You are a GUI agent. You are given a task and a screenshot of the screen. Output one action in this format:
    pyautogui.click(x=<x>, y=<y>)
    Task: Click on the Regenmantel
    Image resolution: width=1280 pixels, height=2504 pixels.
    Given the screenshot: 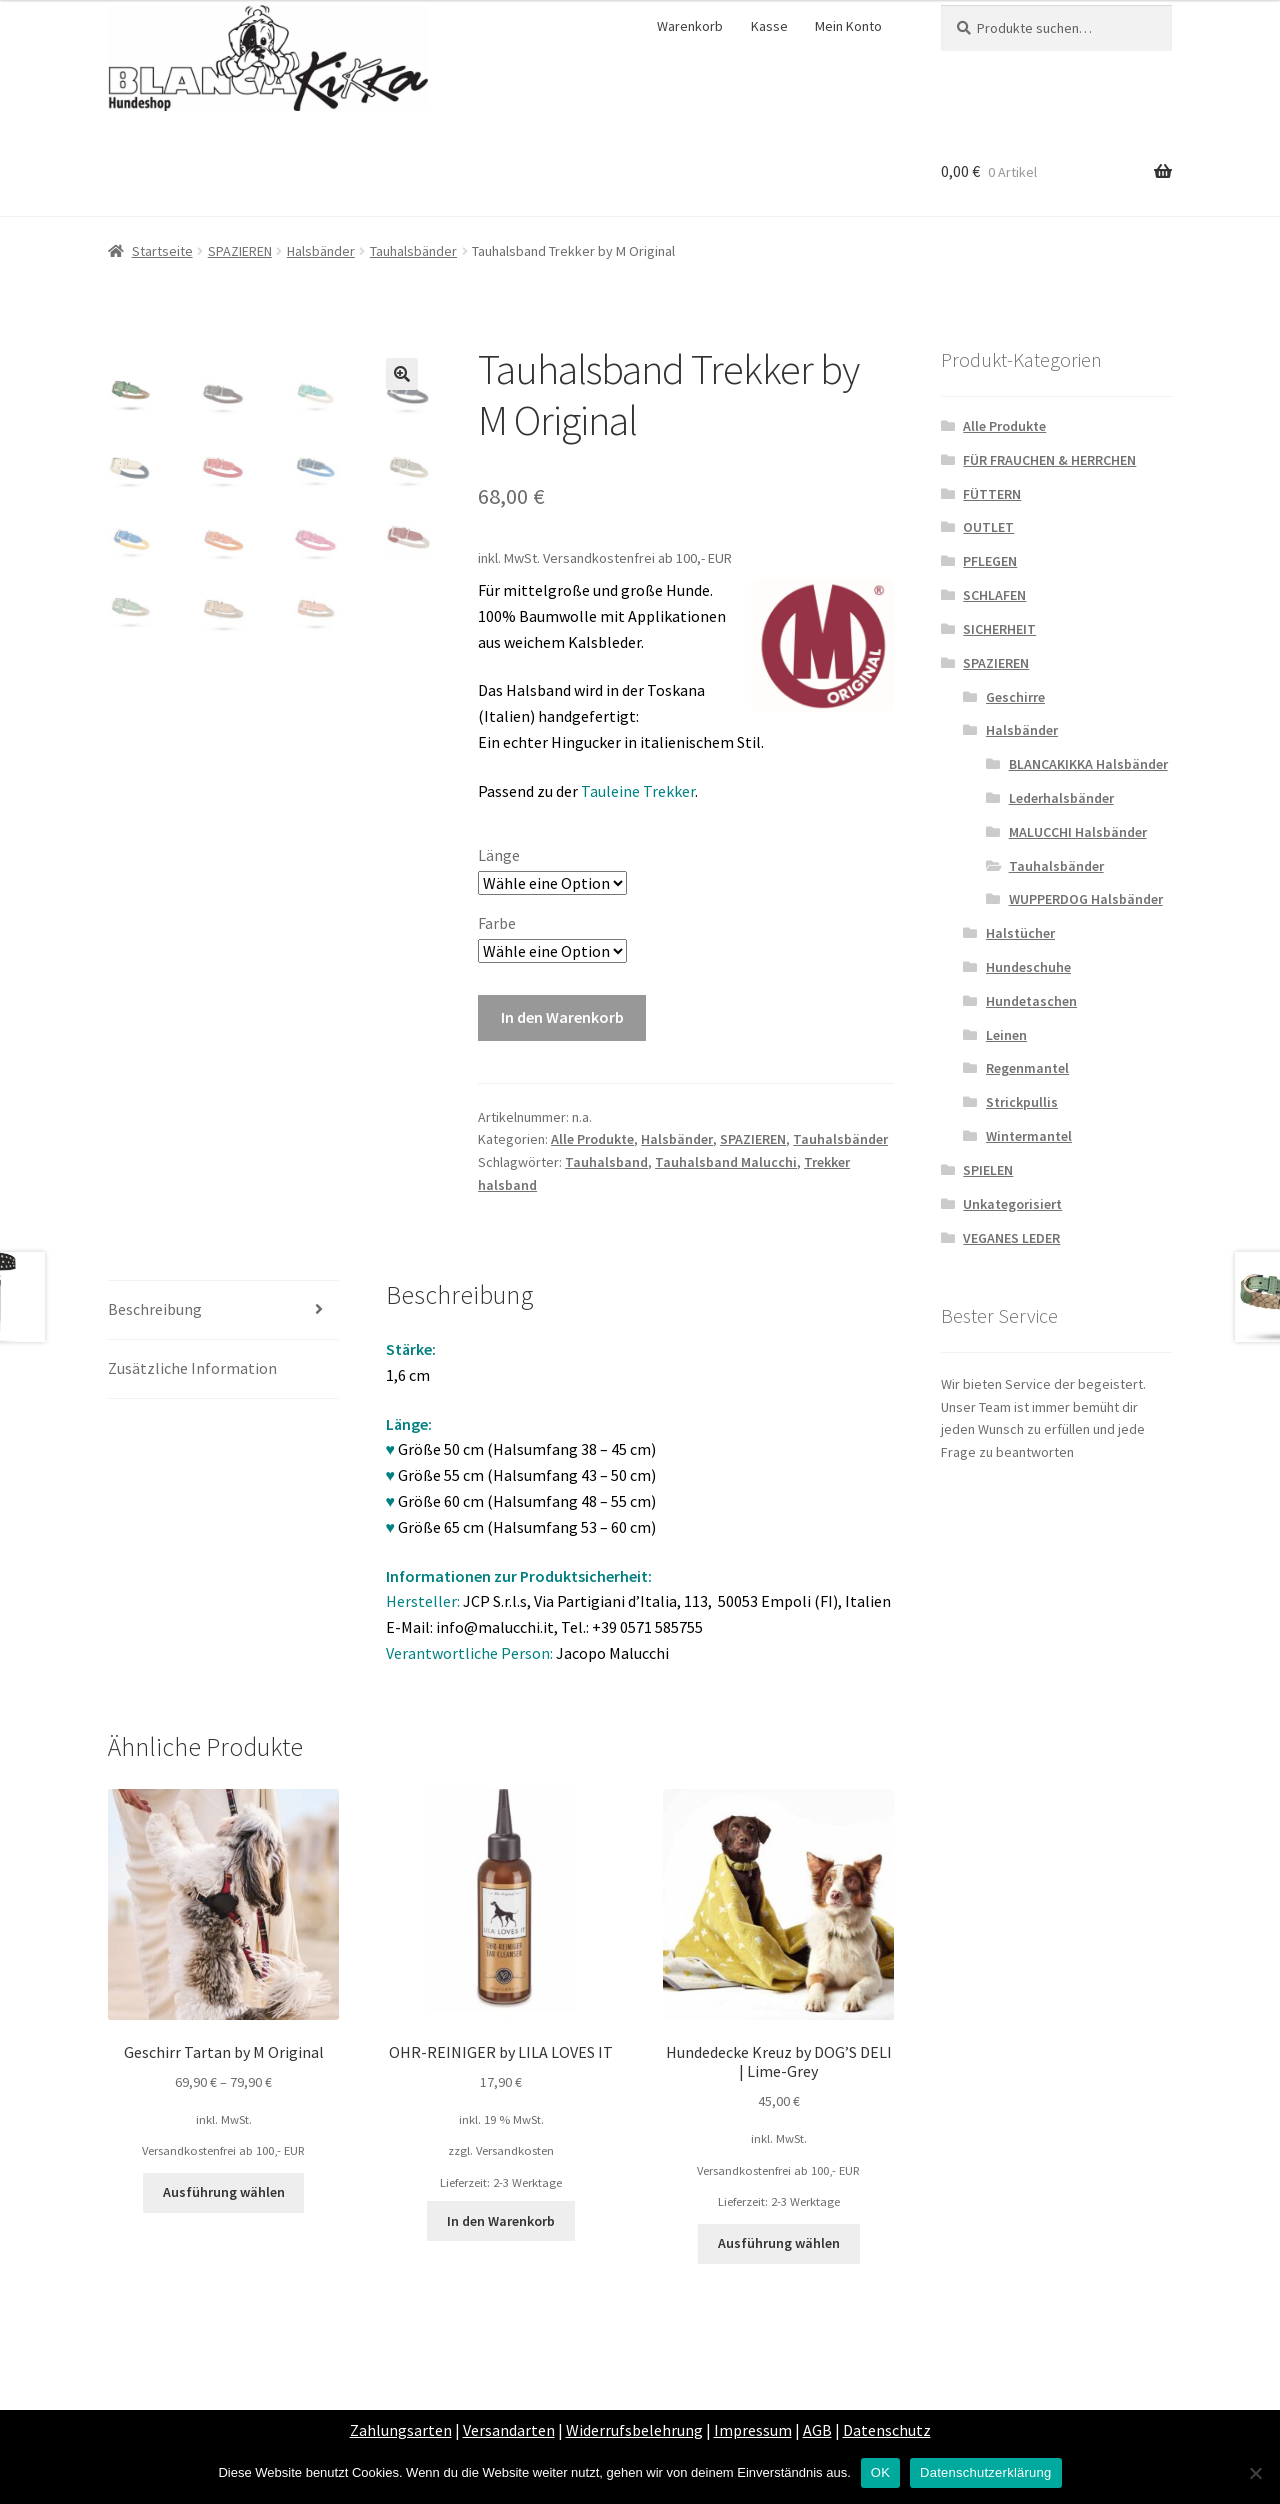 What is the action you would take?
    pyautogui.click(x=1027, y=1068)
    